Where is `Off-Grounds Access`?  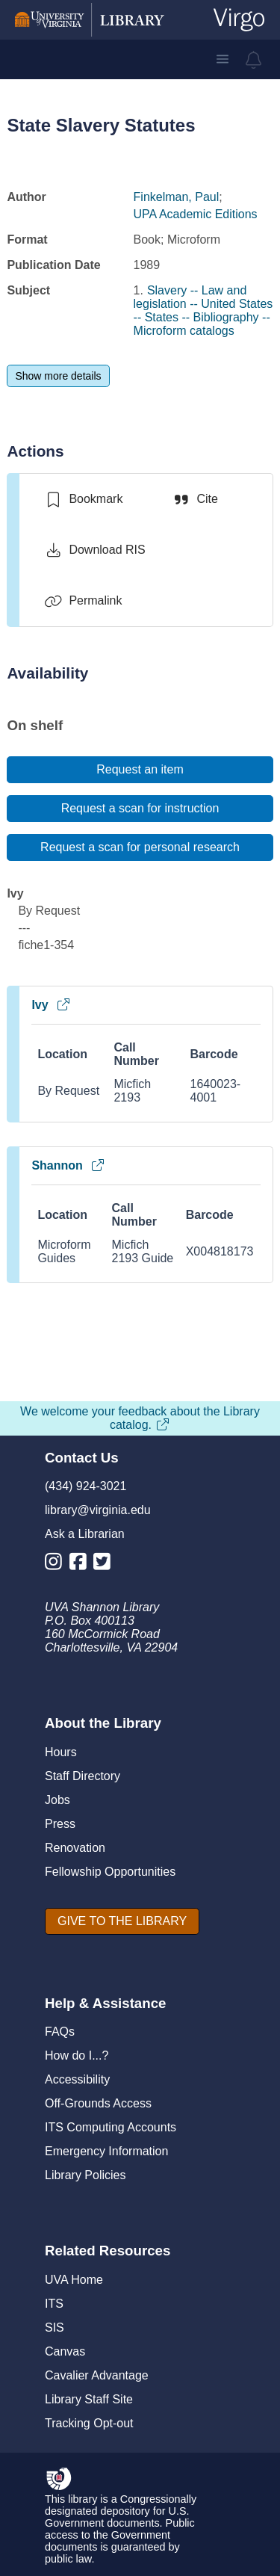 Off-Grounds Access is located at coordinates (98, 2103).